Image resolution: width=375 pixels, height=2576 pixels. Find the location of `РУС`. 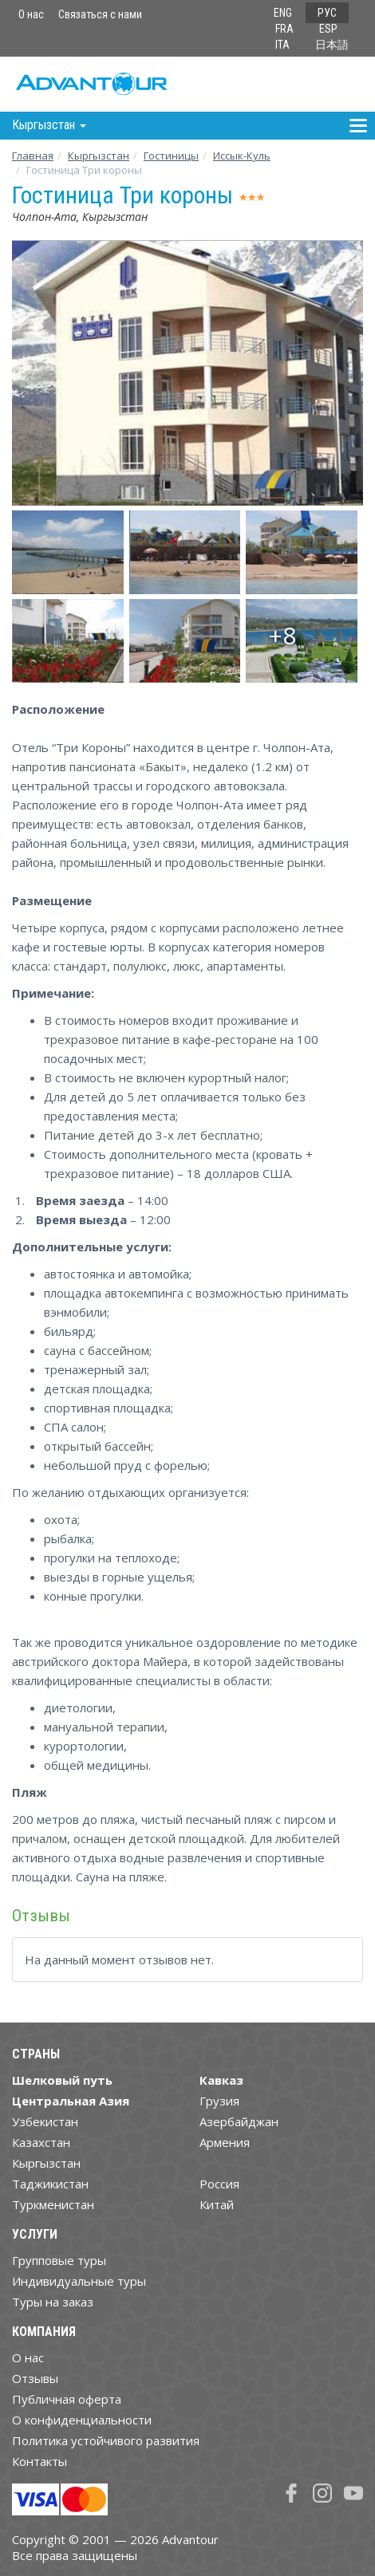

РУС is located at coordinates (327, 12).